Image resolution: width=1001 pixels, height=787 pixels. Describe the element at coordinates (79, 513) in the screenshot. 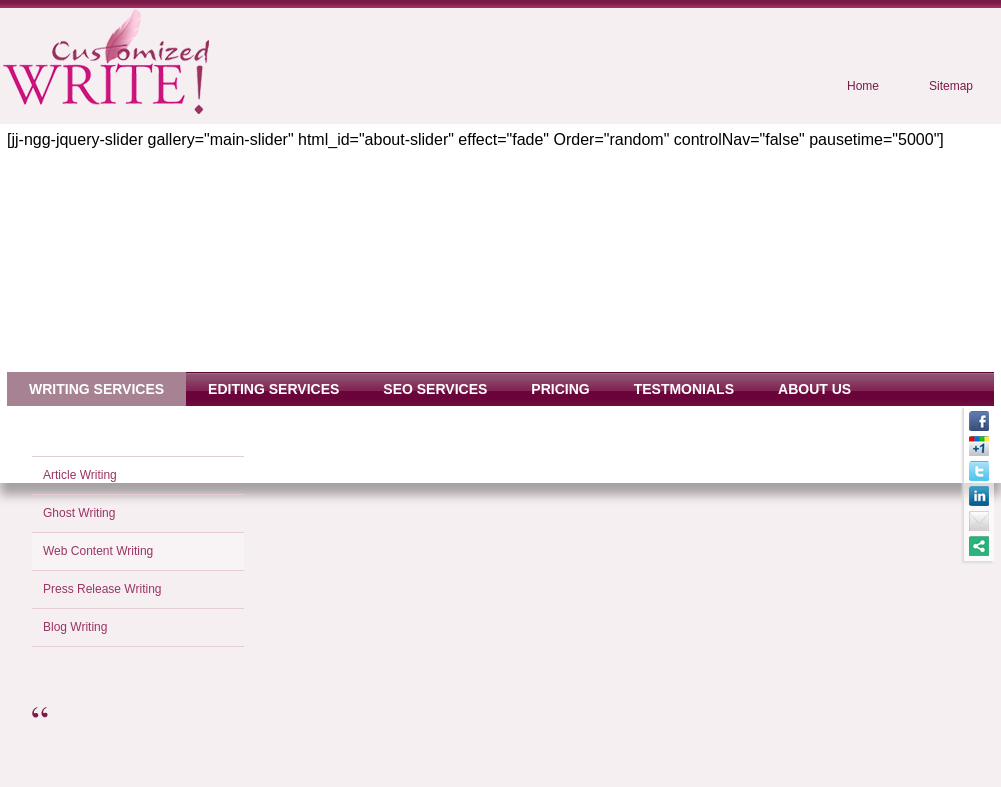

I see `Ghost Writing` at that location.